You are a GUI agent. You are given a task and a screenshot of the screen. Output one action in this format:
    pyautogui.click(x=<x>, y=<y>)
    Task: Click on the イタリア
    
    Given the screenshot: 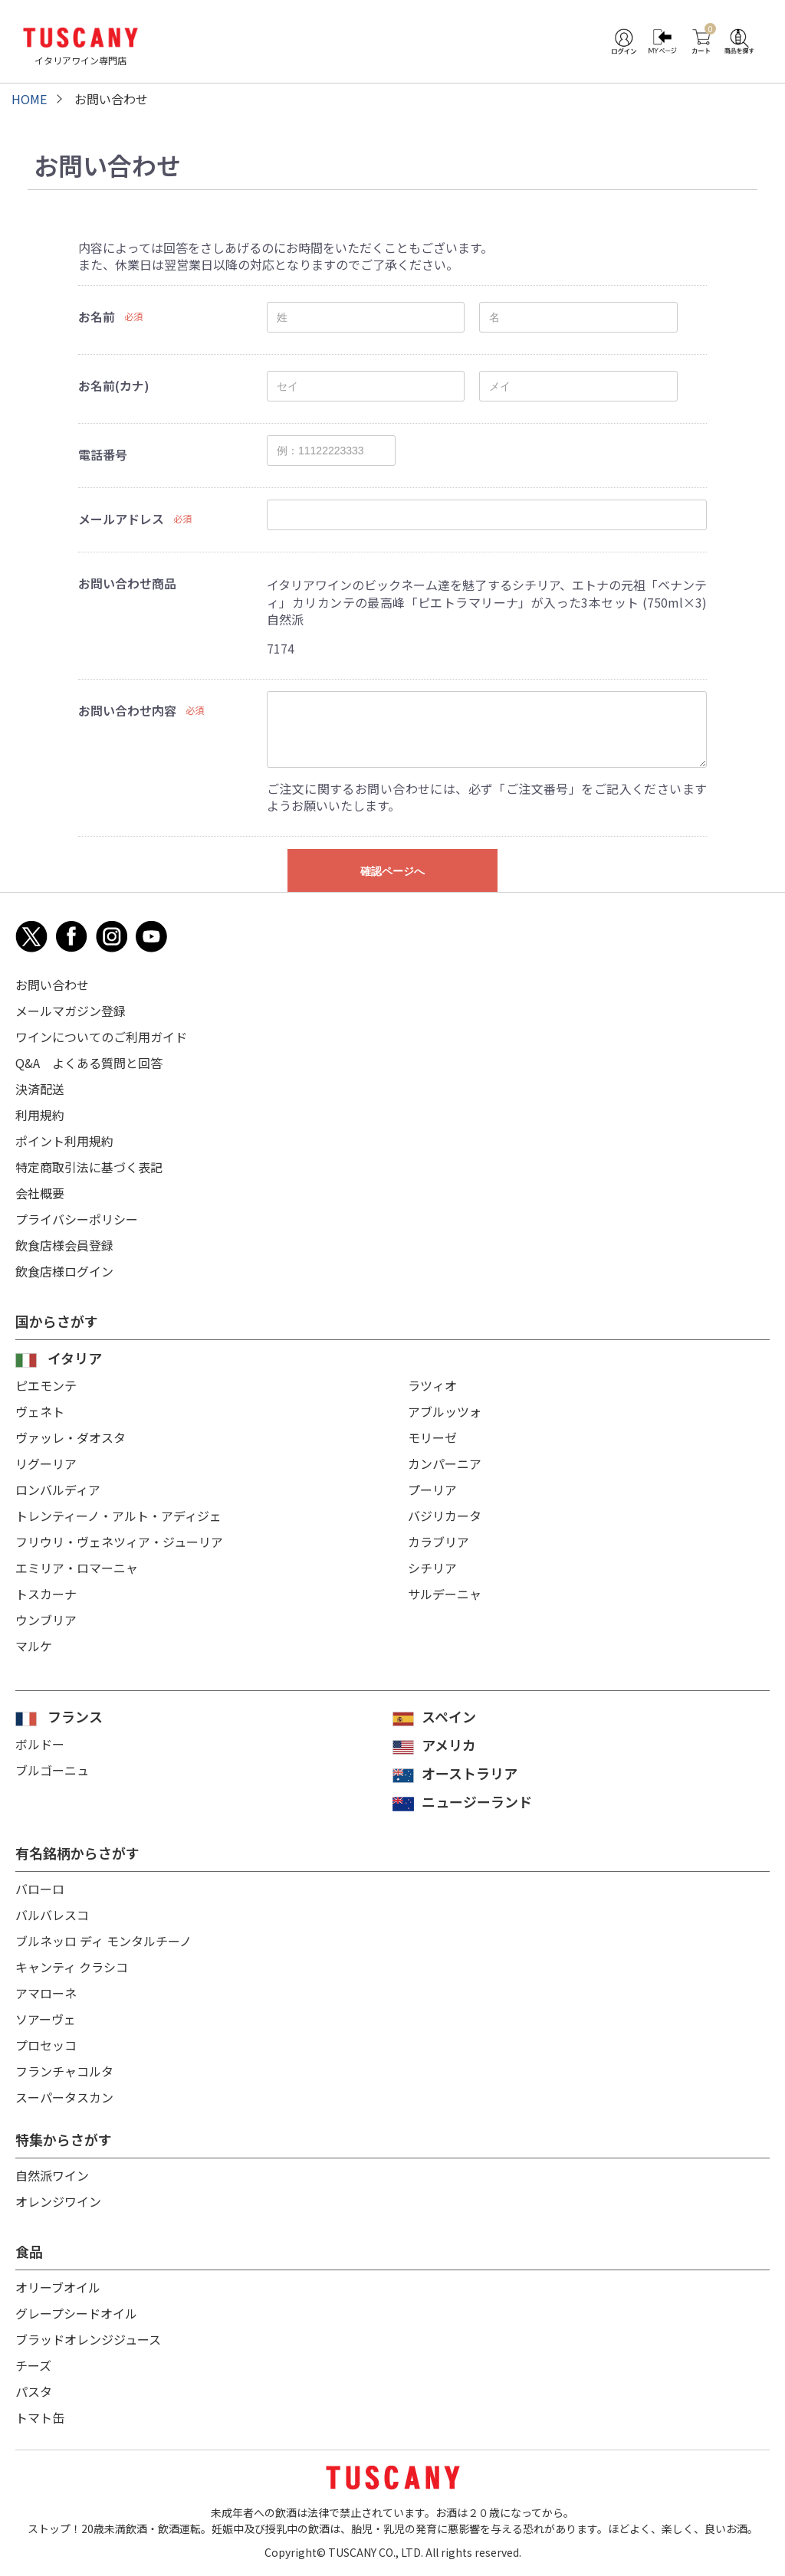 What is the action you would take?
    pyautogui.click(x=75, y=1358)
    